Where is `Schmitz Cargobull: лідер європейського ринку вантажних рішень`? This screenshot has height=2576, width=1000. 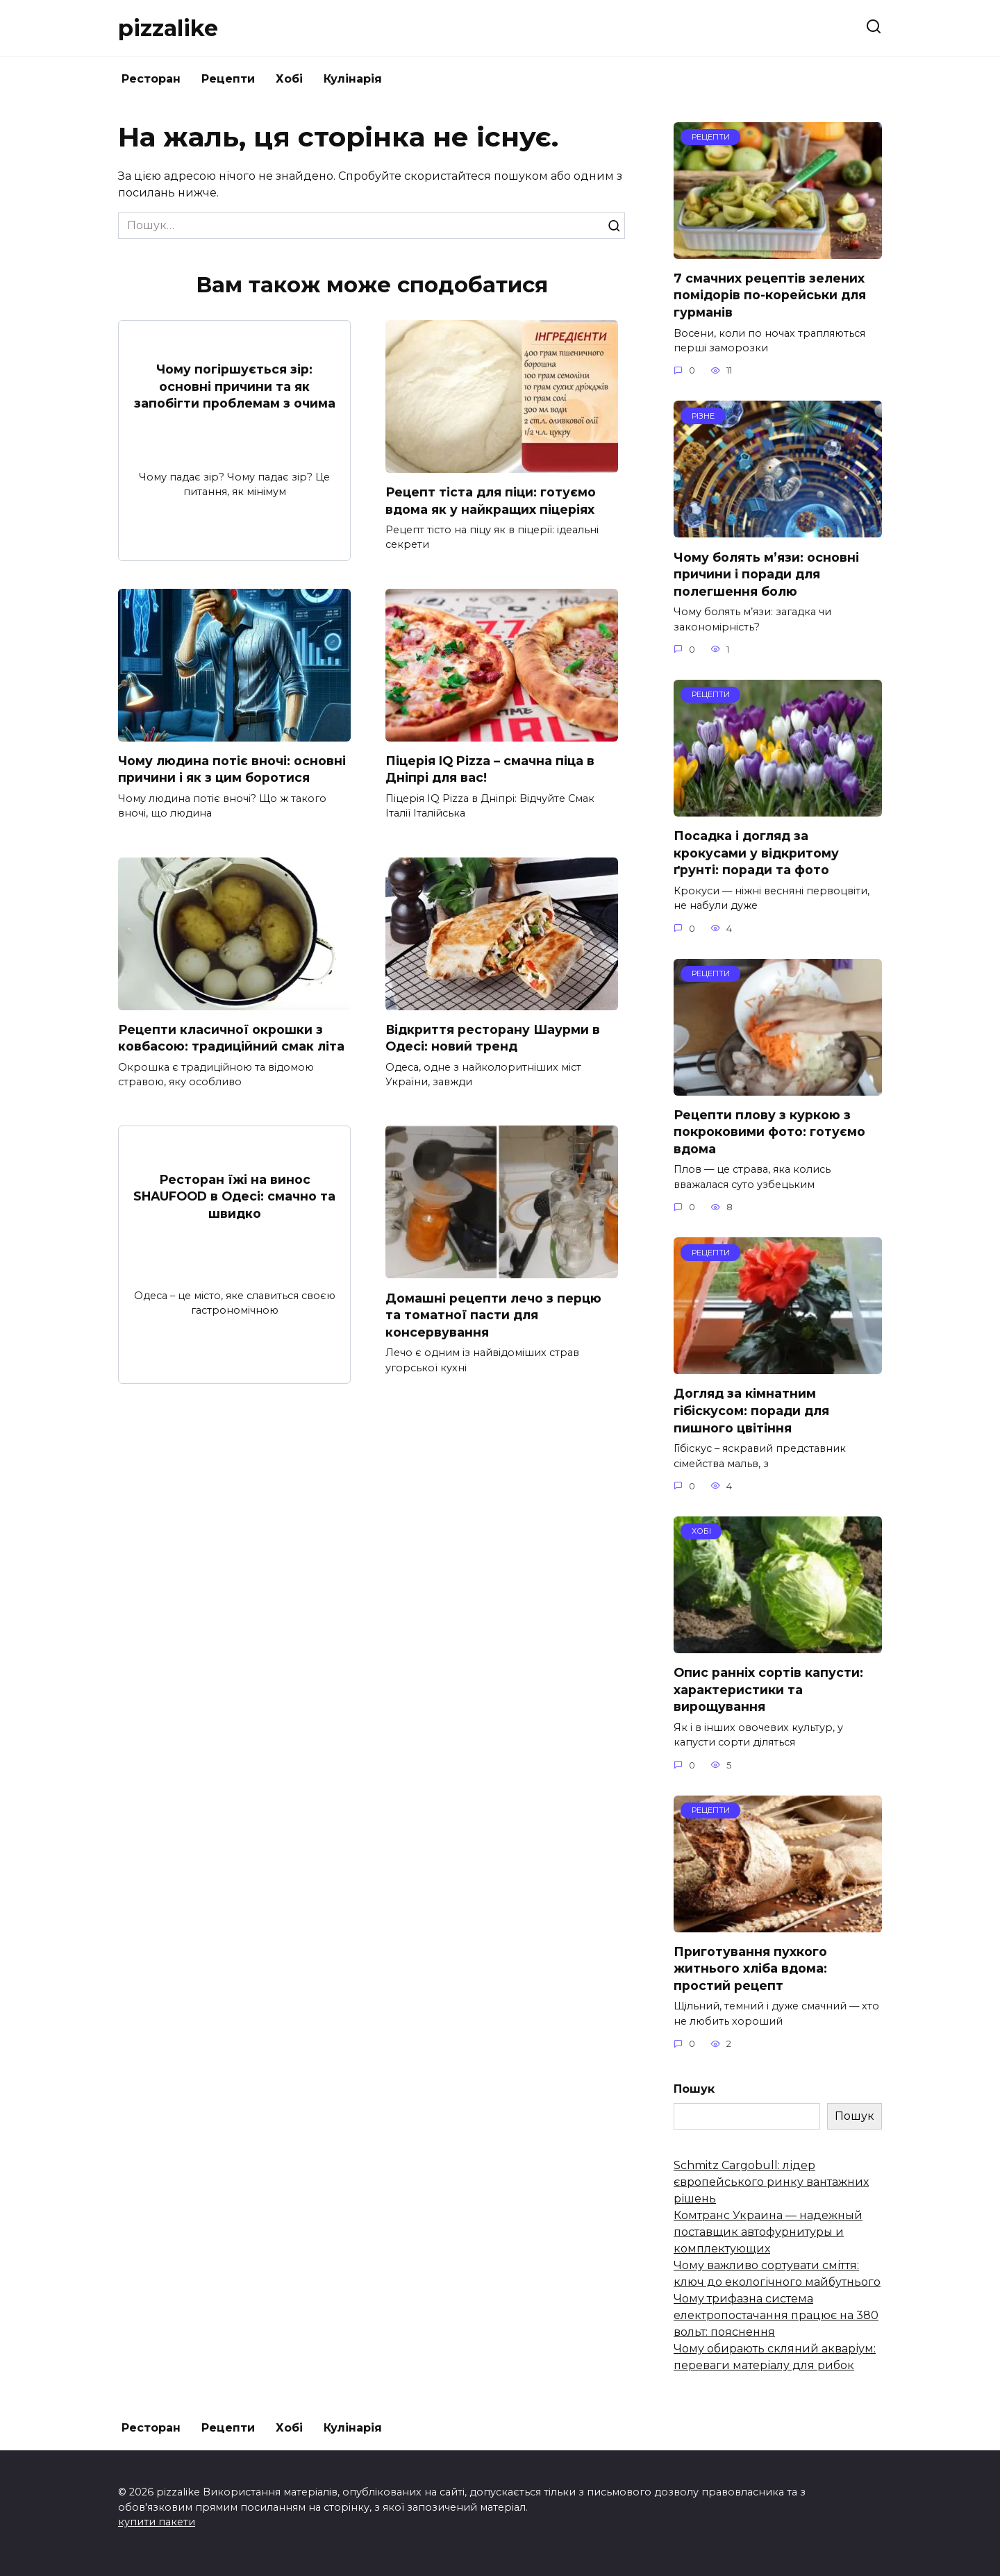
Schmitz Cargobull: лідер європейського ринку вантажних рішень is located at coordinates (771, 2182).